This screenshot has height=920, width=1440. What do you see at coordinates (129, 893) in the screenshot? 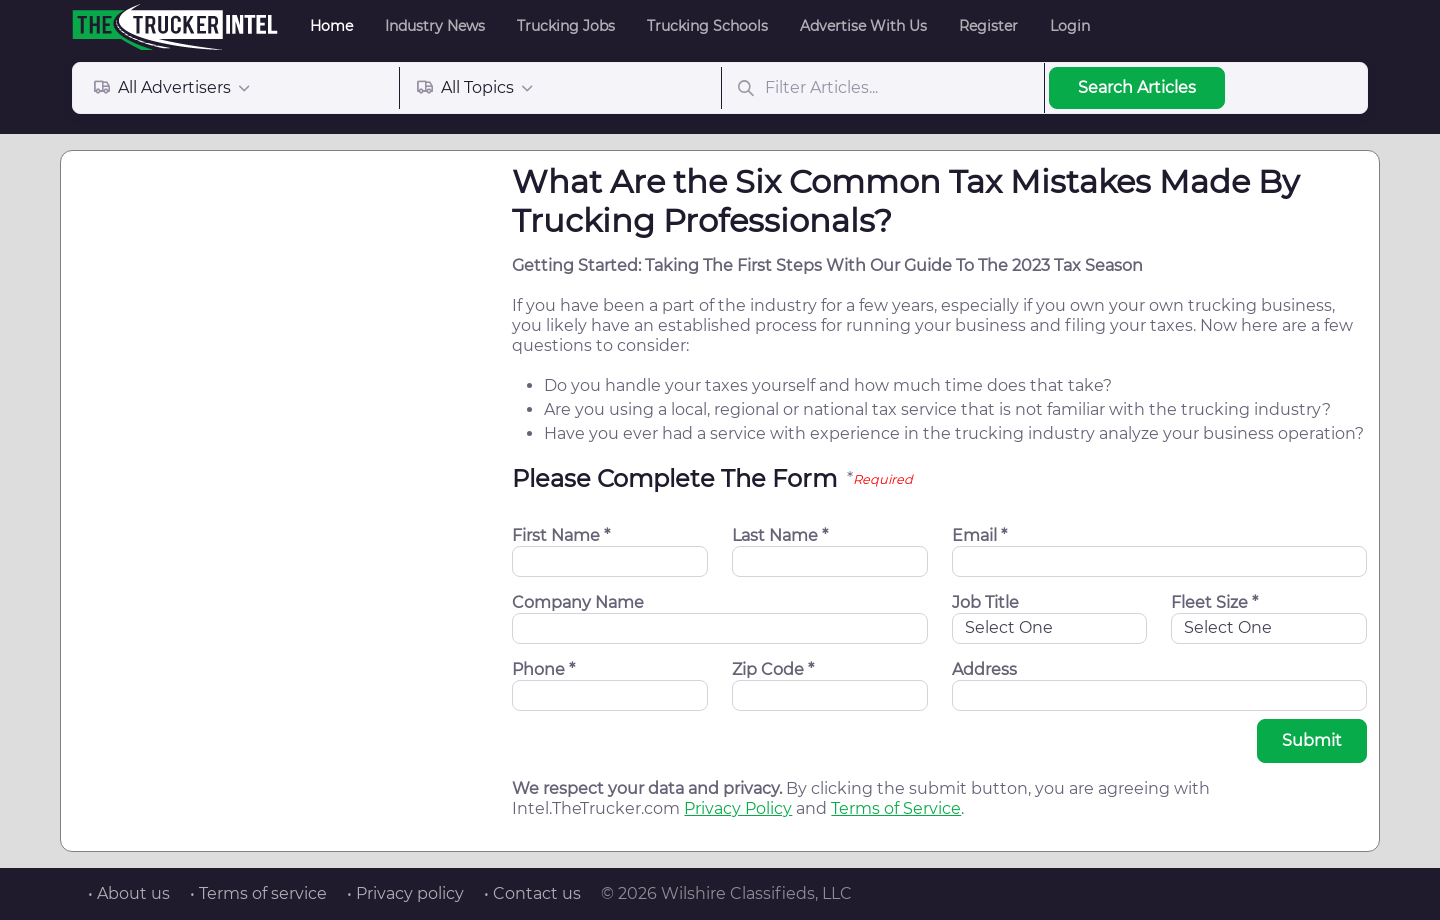
I see `• About us` at bounding box center [129, 893].